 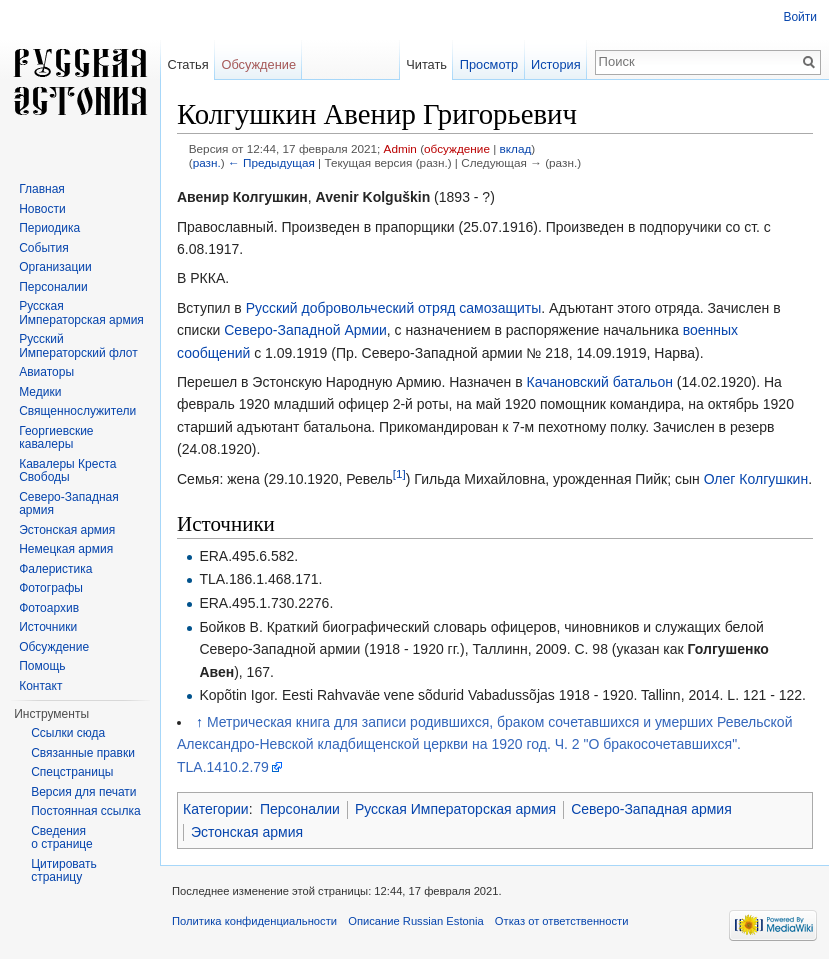 What do you see at coordinates (46, 372) in the screenshot?
I see `Авиаторы` at bounding box center [46, 372].